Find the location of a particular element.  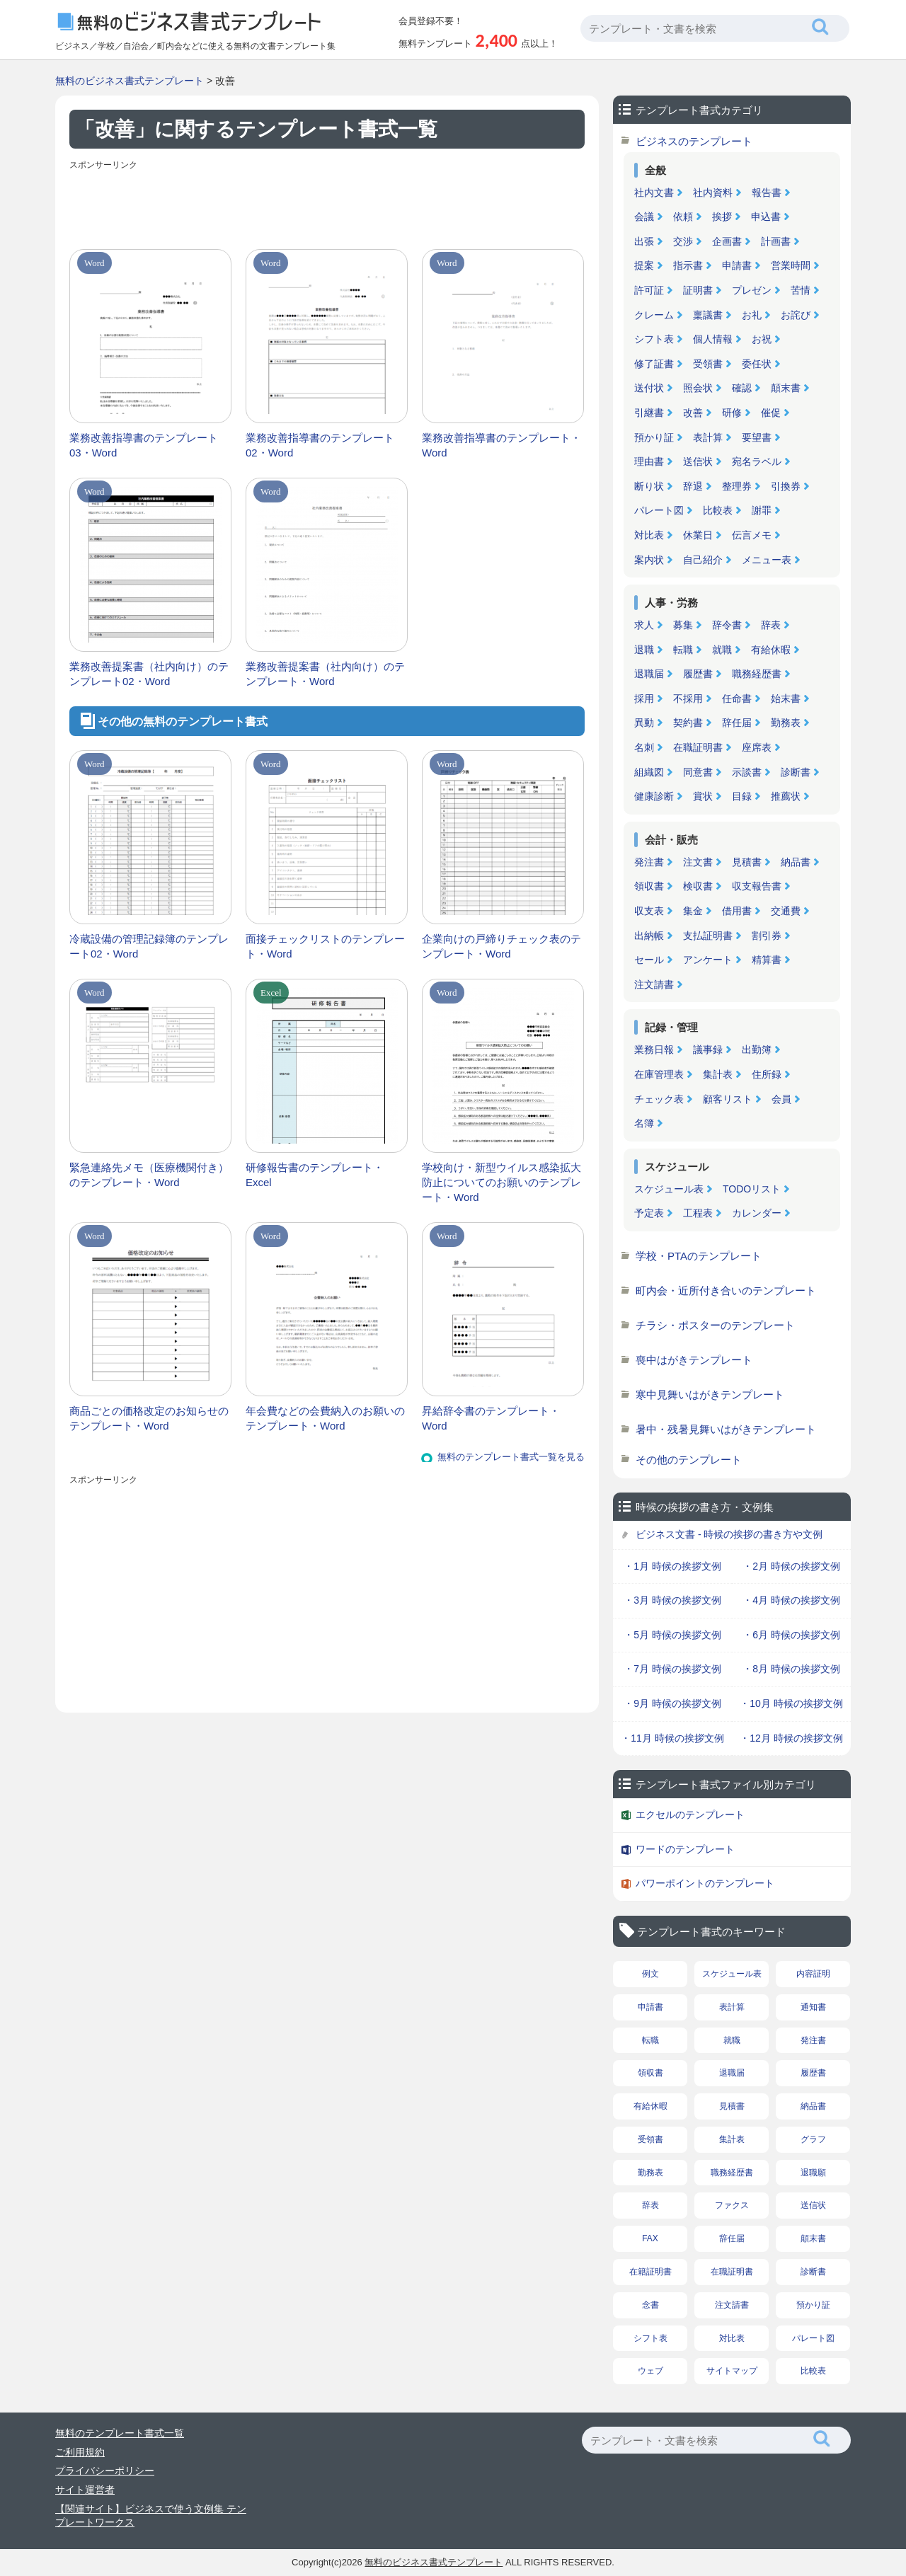

報告書 is located at coordinates (766, 192).